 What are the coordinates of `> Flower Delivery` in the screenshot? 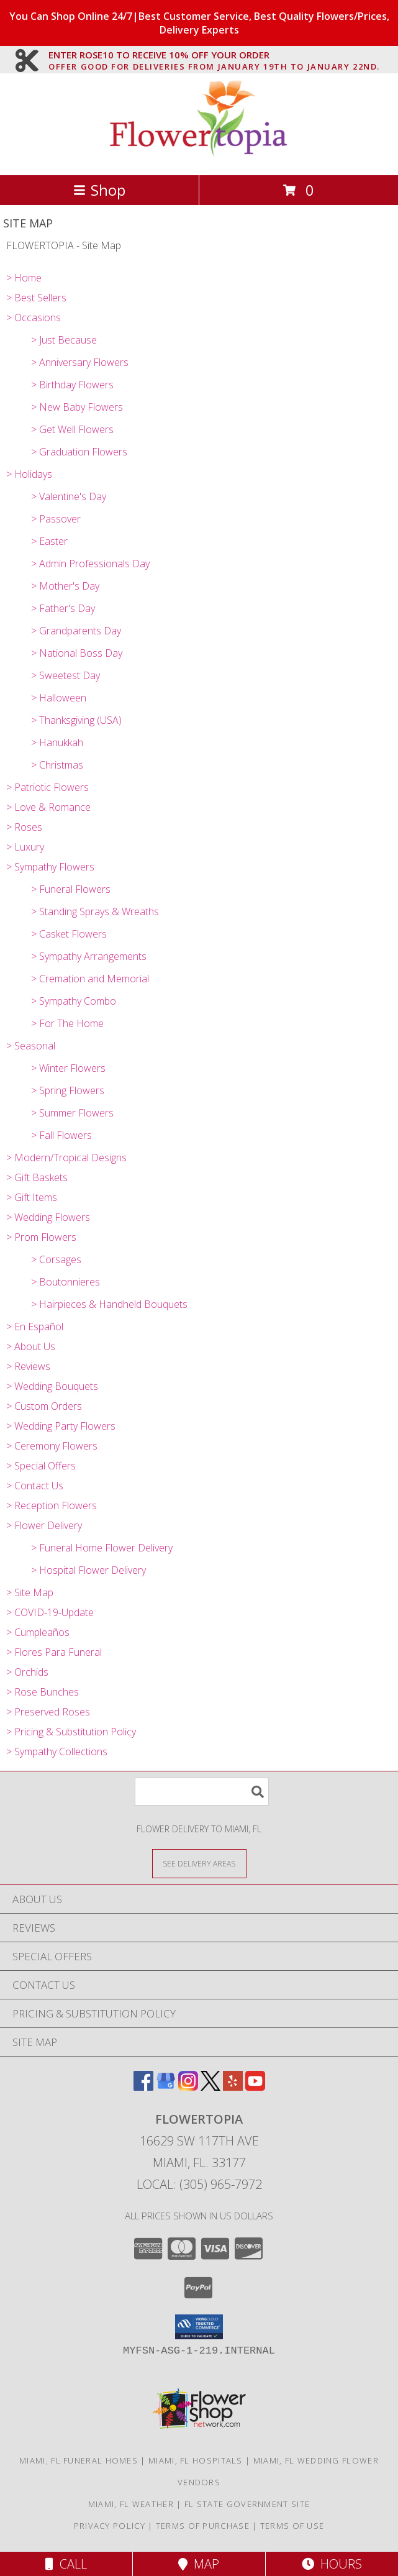 It's located at (44, 1525).